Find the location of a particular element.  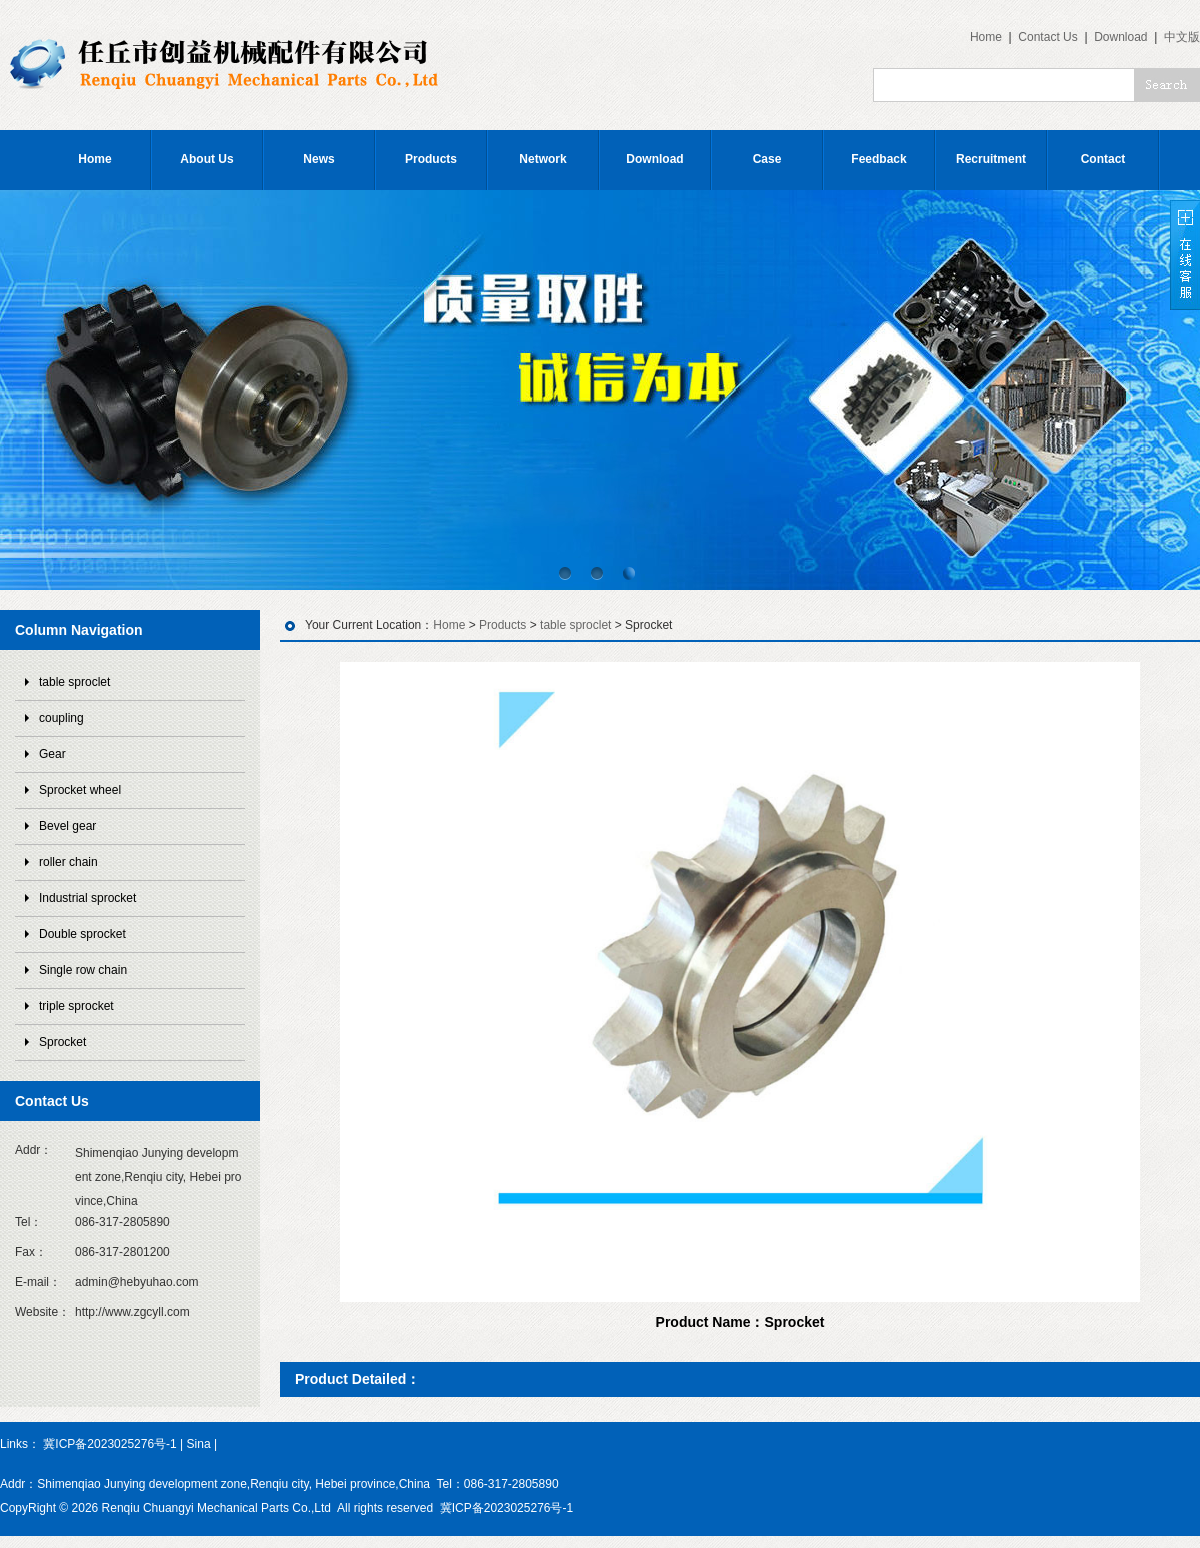

Sprocket is located at coordinates (62, 1042).